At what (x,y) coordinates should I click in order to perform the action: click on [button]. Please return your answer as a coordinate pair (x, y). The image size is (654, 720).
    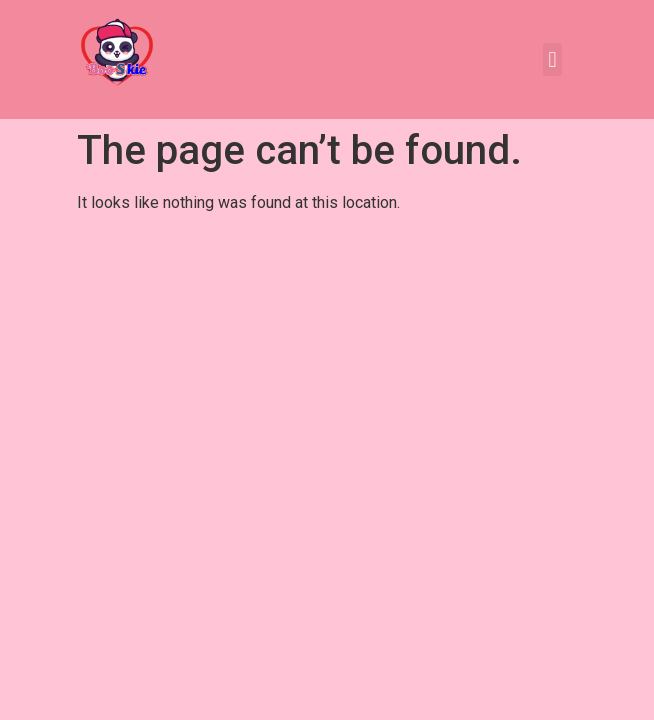
    Looking at the image, I should click on (552, 59).